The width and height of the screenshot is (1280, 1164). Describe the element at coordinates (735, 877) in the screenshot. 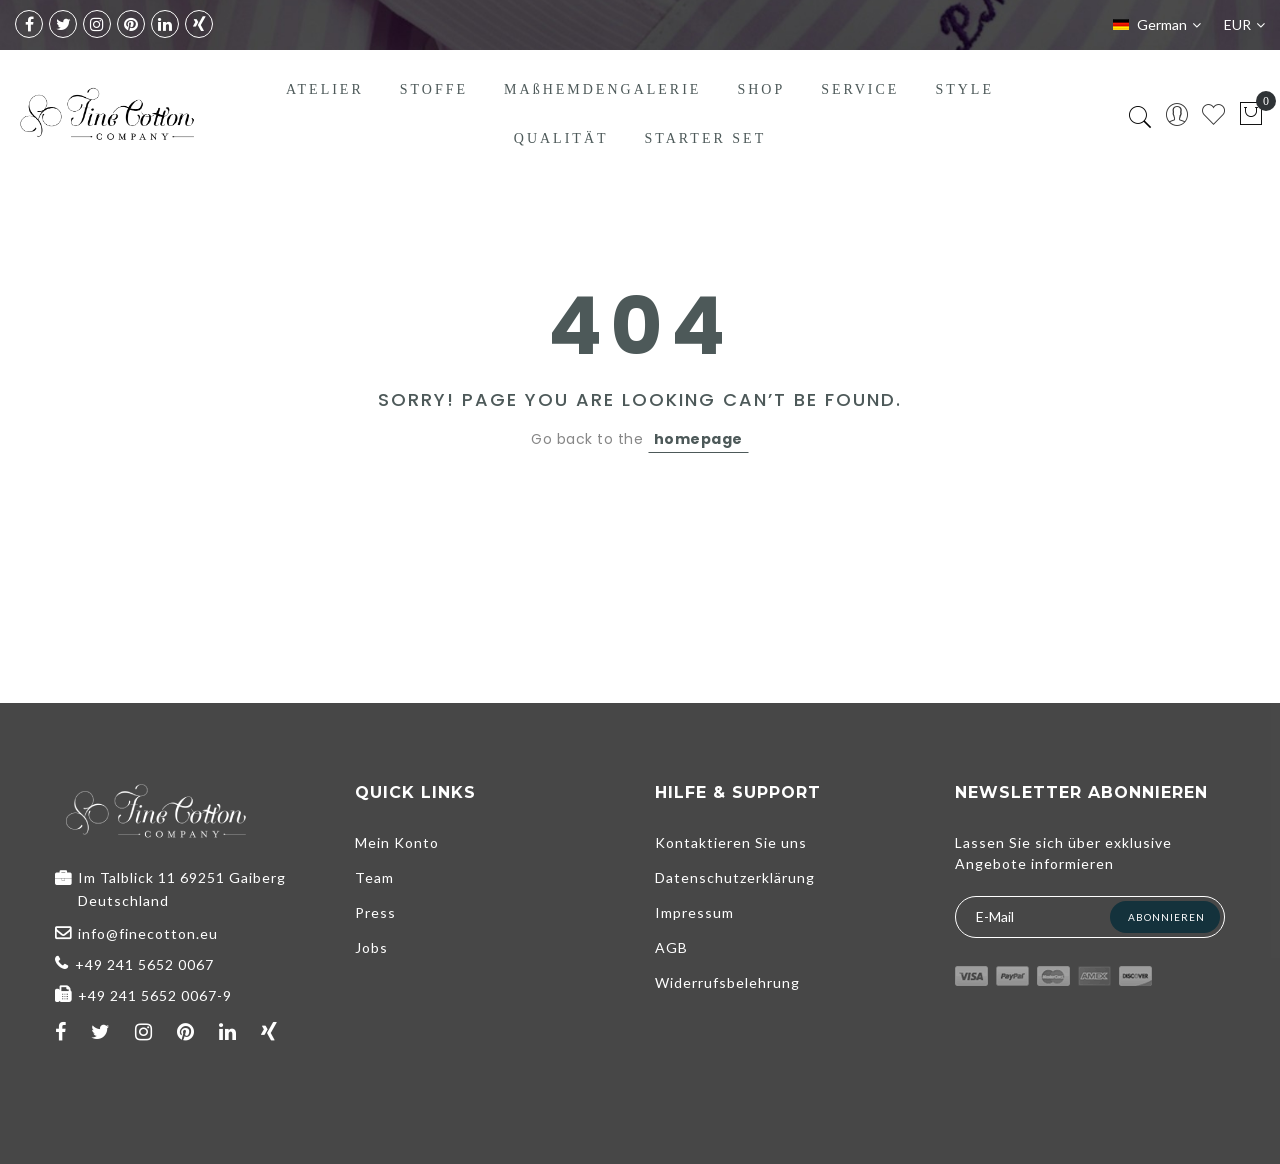

I see `Datenschutzerklärung` at that location.